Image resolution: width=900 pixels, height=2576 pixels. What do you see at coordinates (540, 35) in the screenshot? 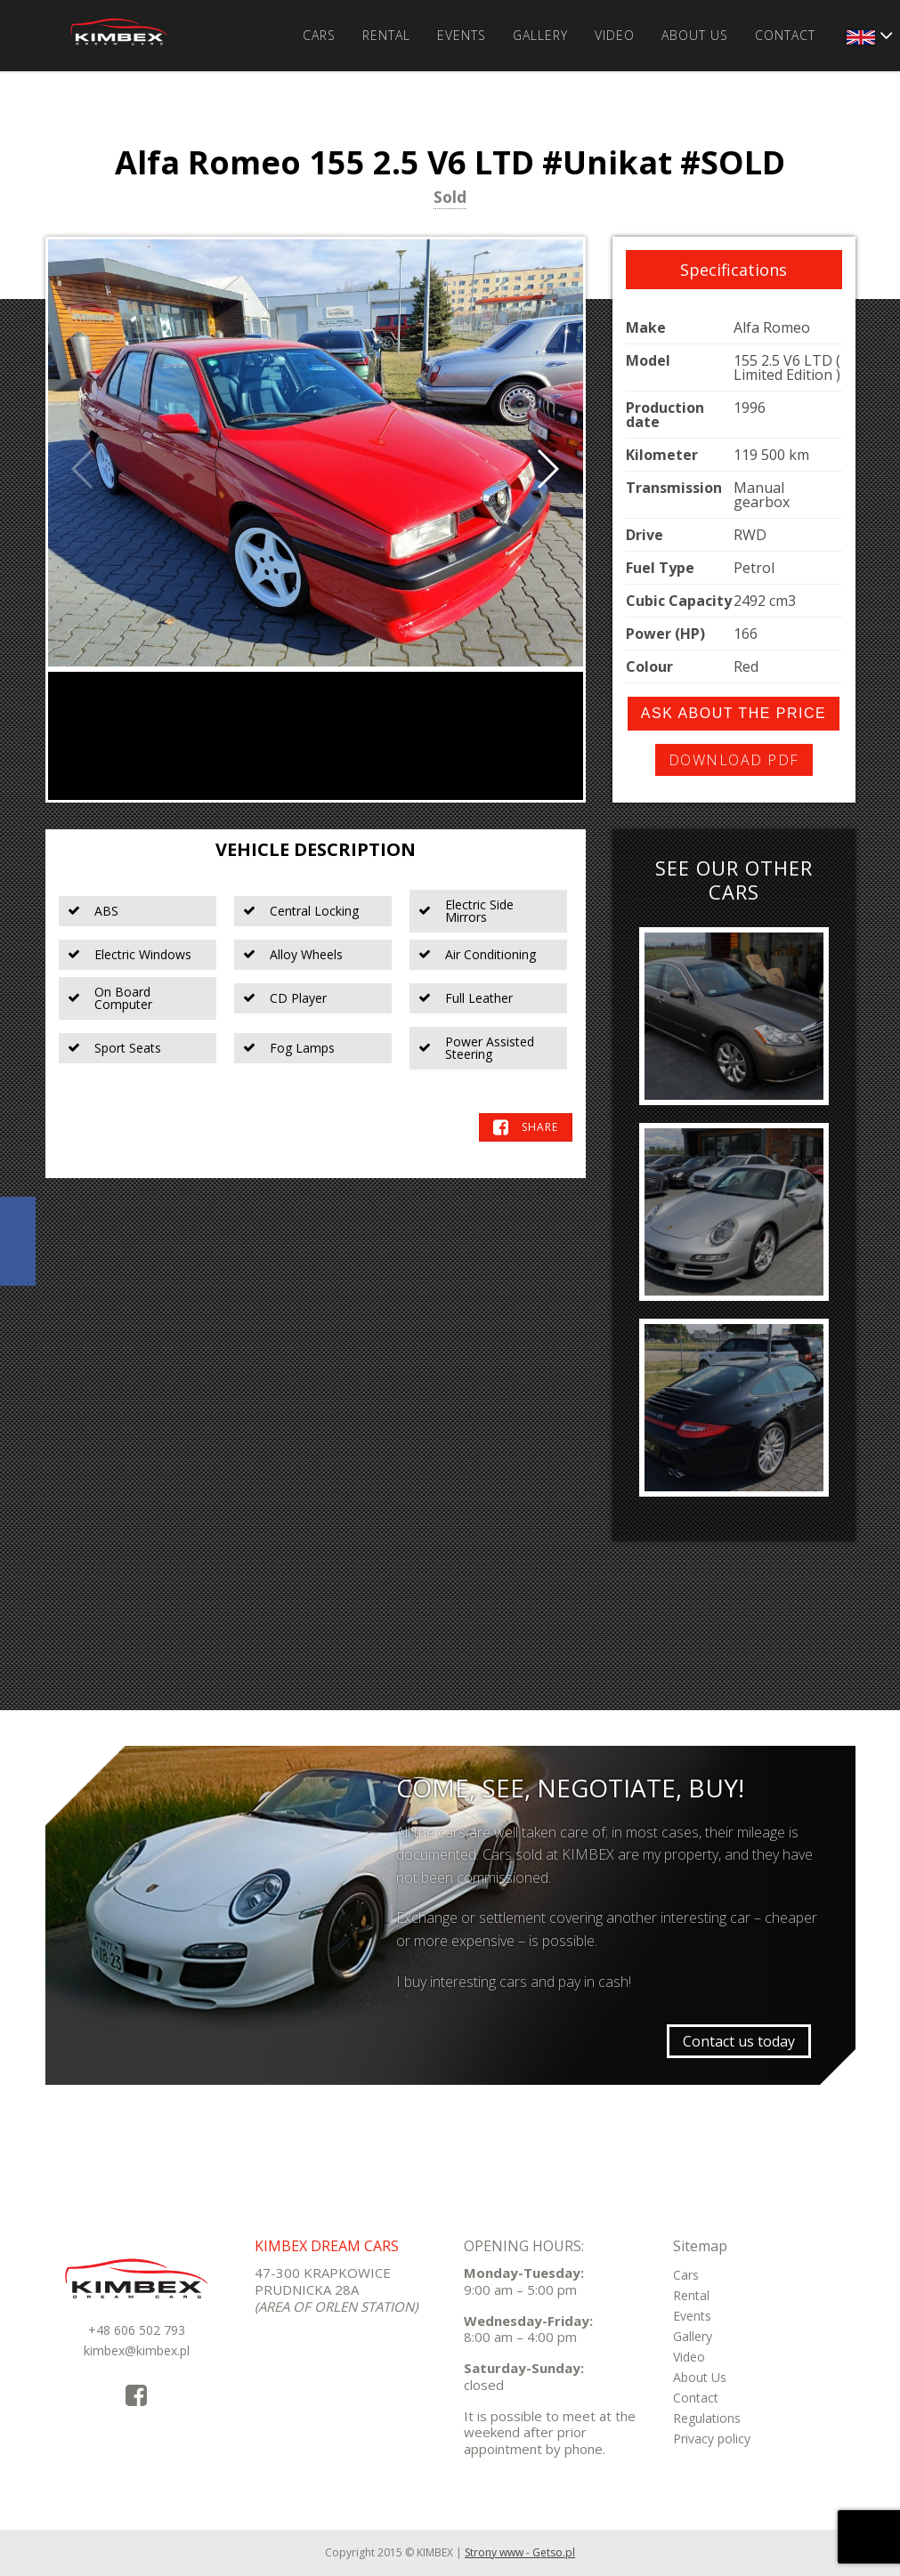
I see `Gallery` at bounding box center [540, 35].